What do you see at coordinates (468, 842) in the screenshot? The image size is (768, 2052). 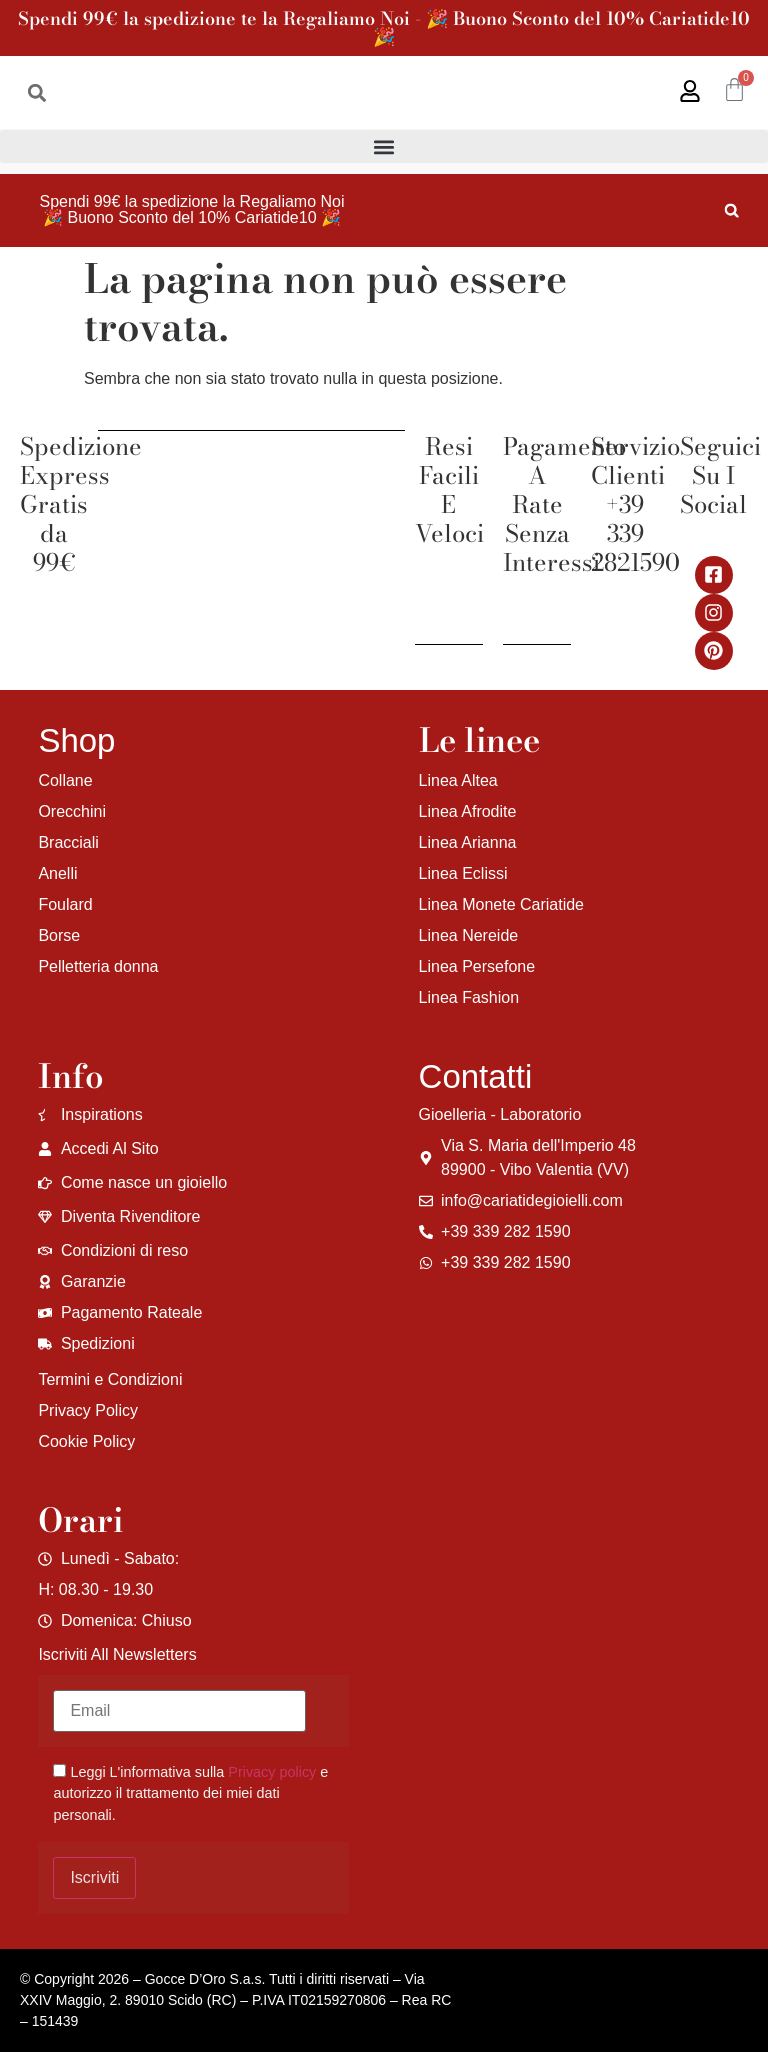 I see `Linea Arianna` at bounding box center [468, 842].